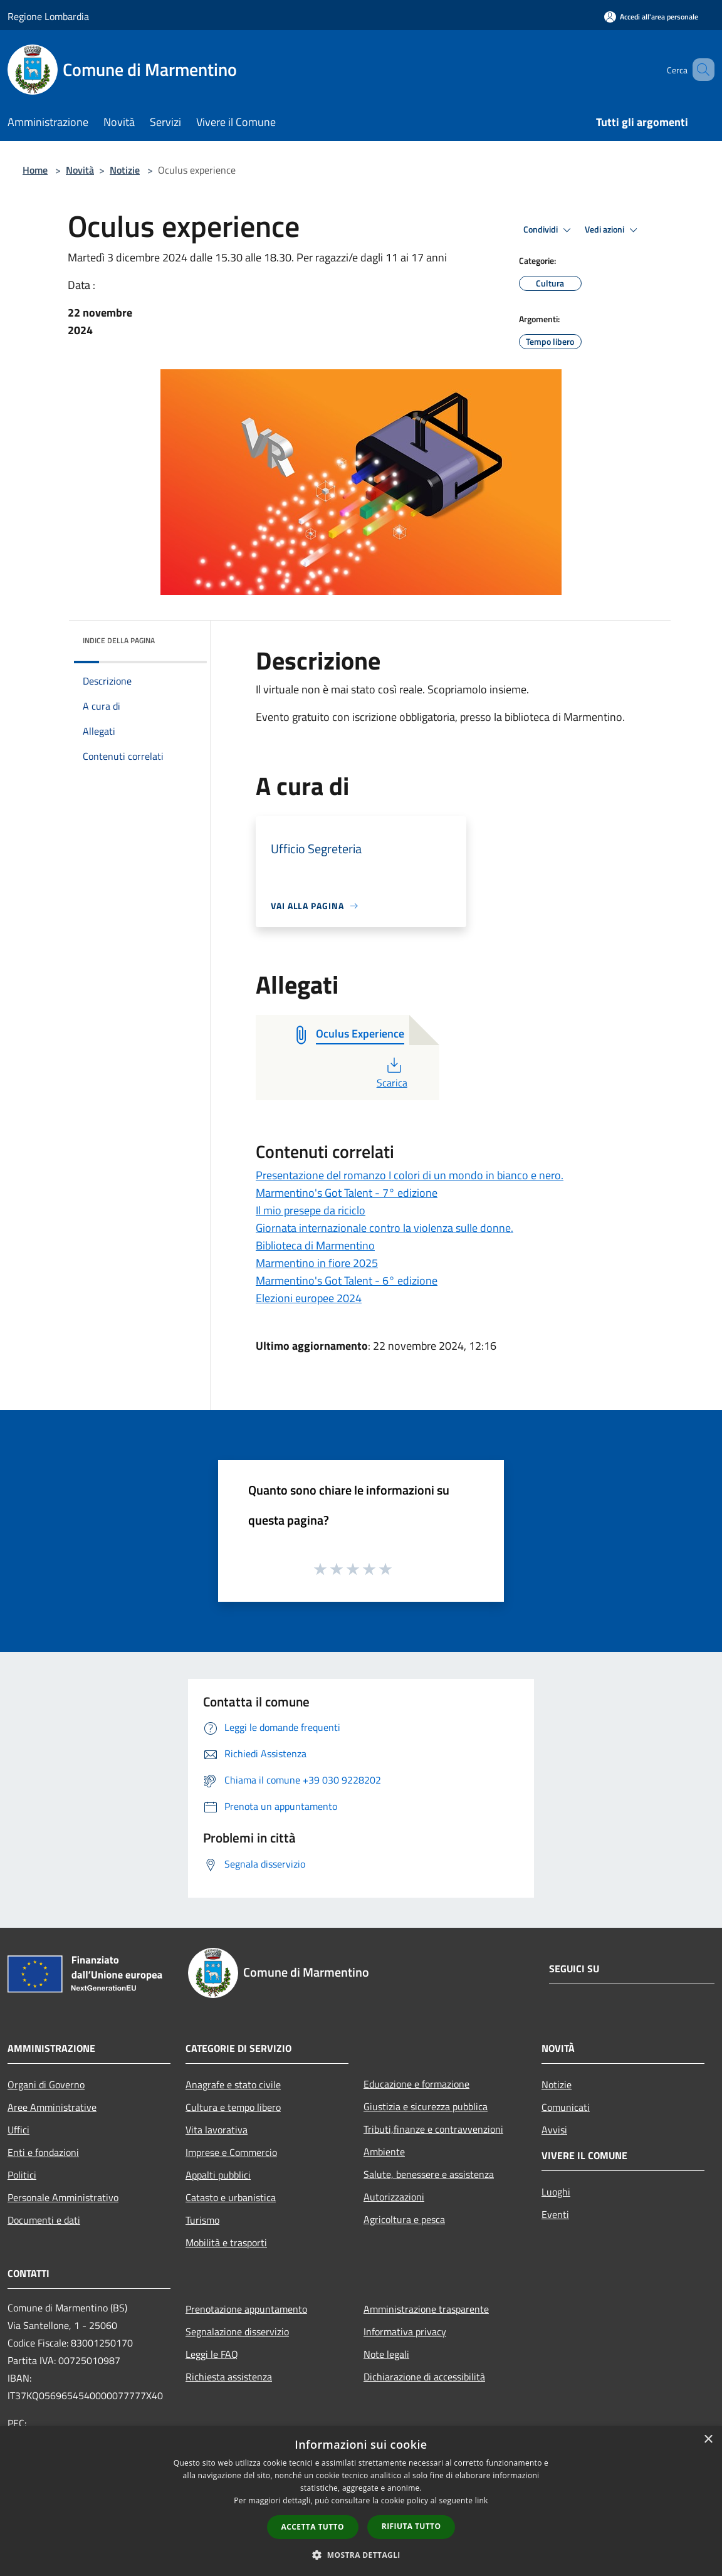 This screenshot has width=722, height=2576. Describe the element at coordinates (613, 230) in the screenshot. I see `Vedi azioni` at that location.